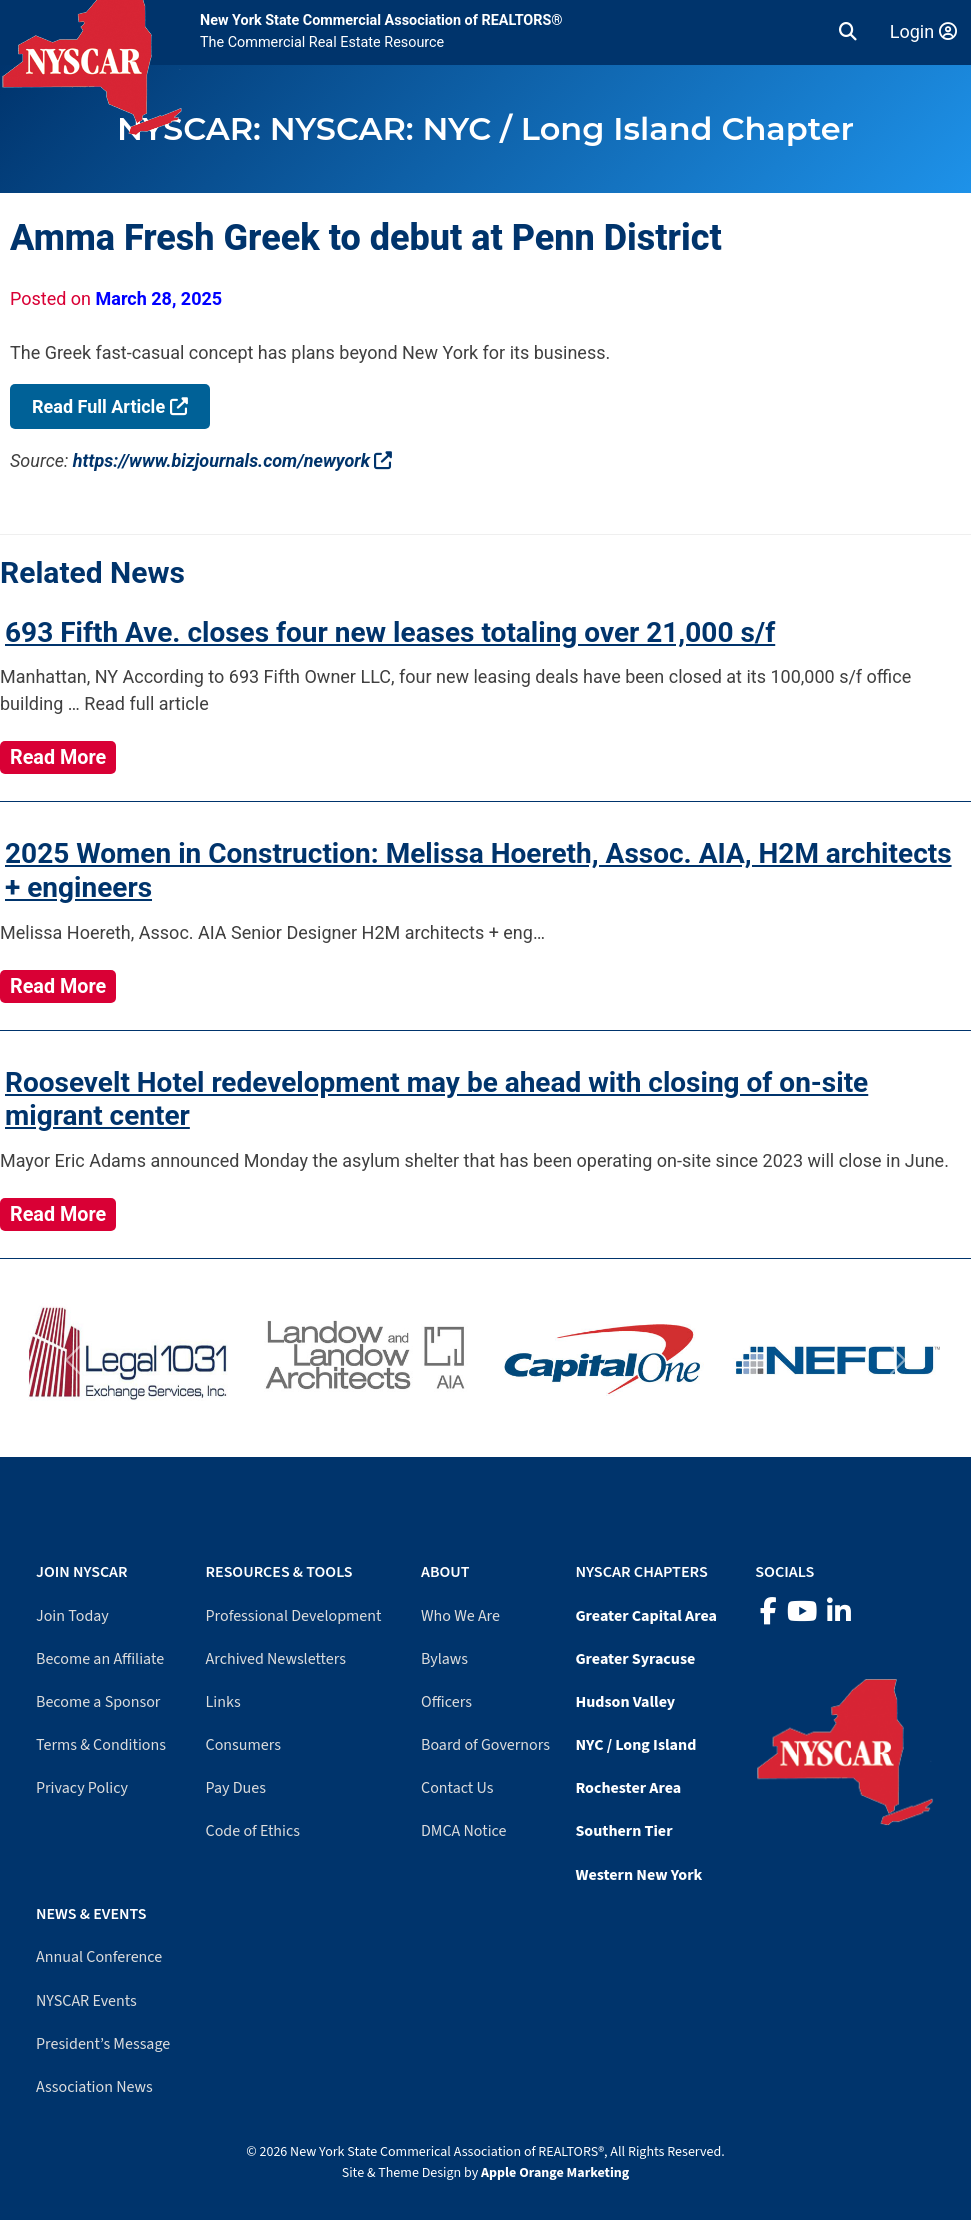  Describe the element at coordinates (623, 1831) in the screenshot. I see `Southern Tier` at that location.